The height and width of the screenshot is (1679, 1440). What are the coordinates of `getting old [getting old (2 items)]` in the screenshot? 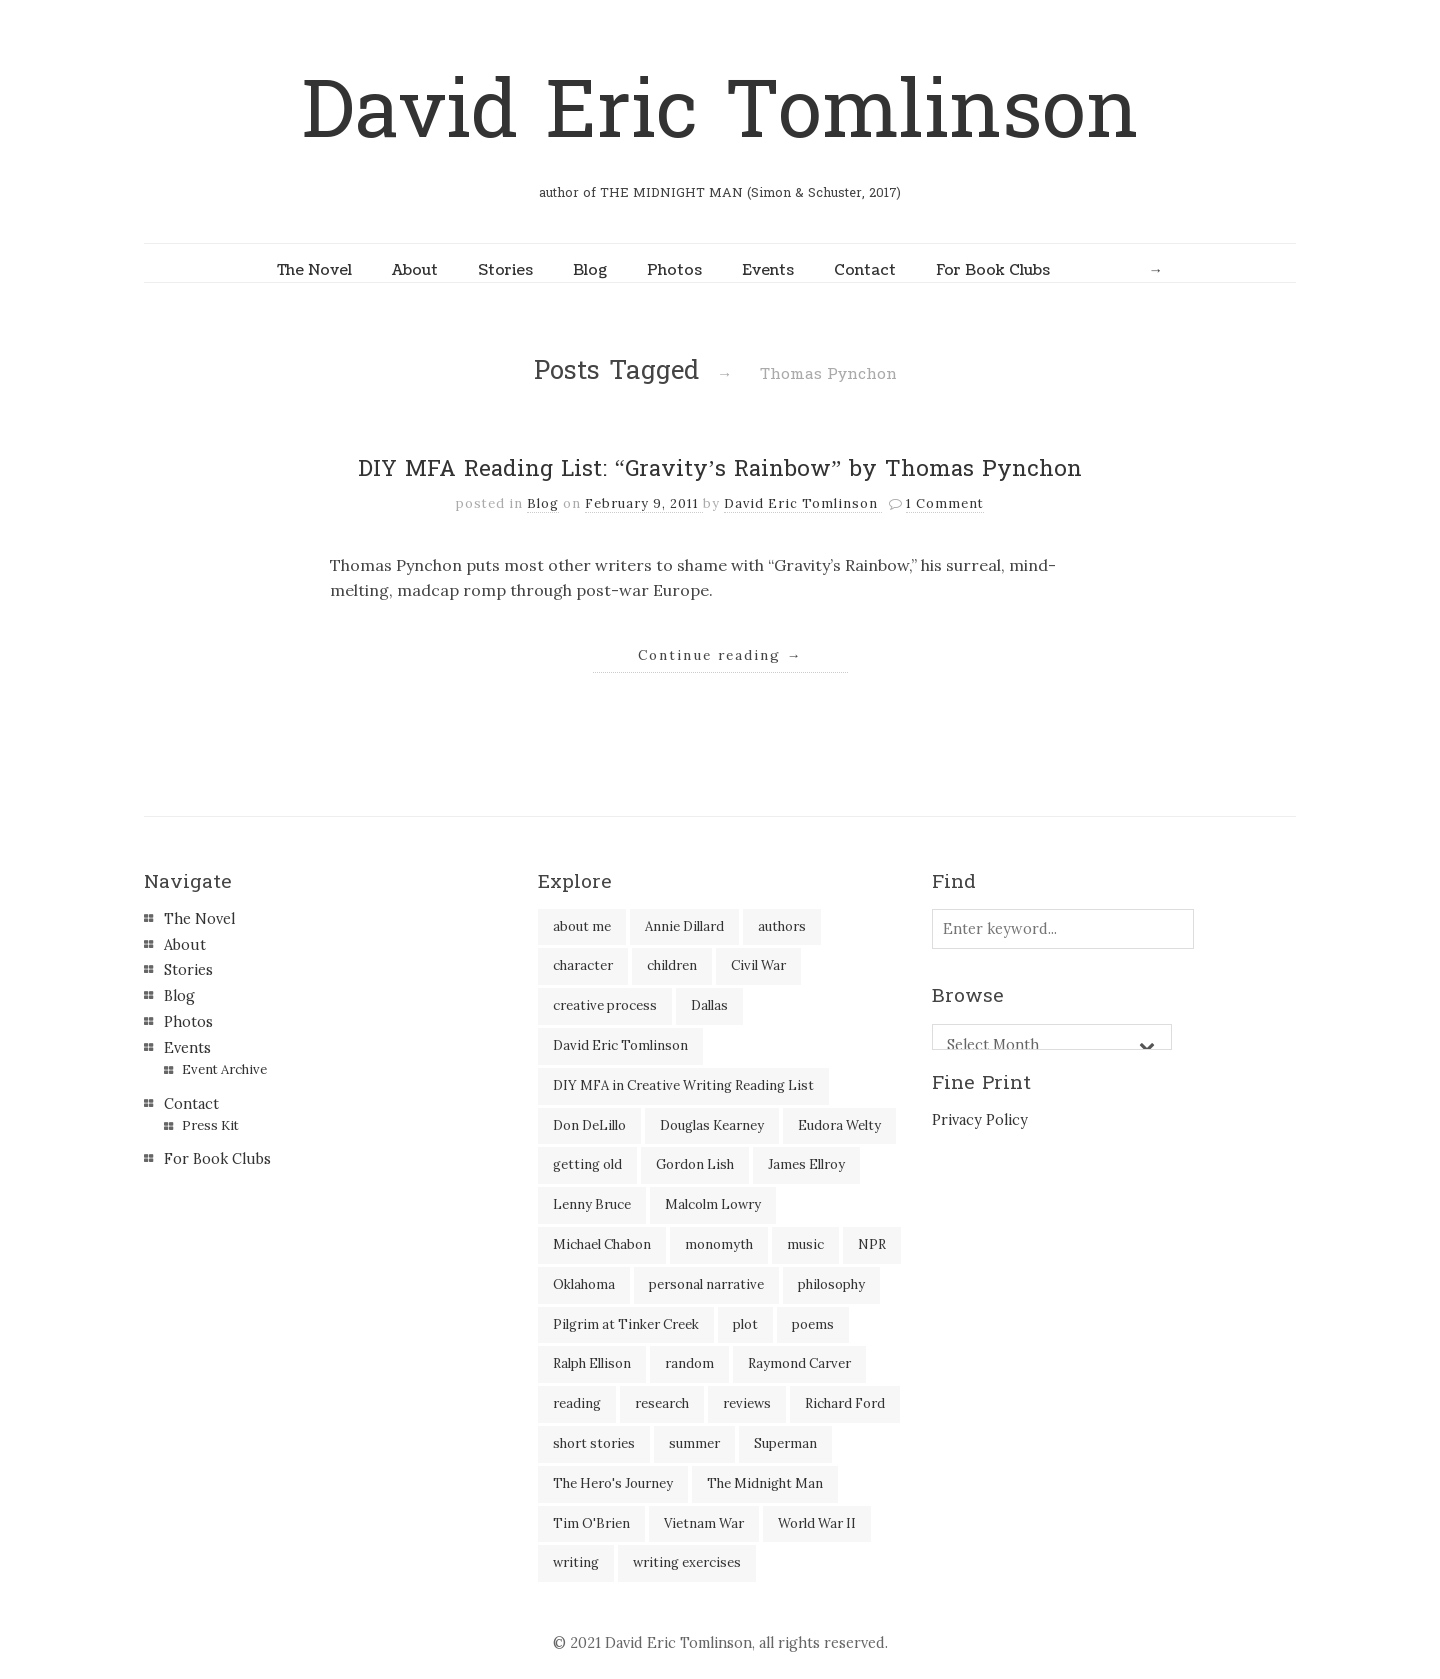 It's located at (587, 1164).